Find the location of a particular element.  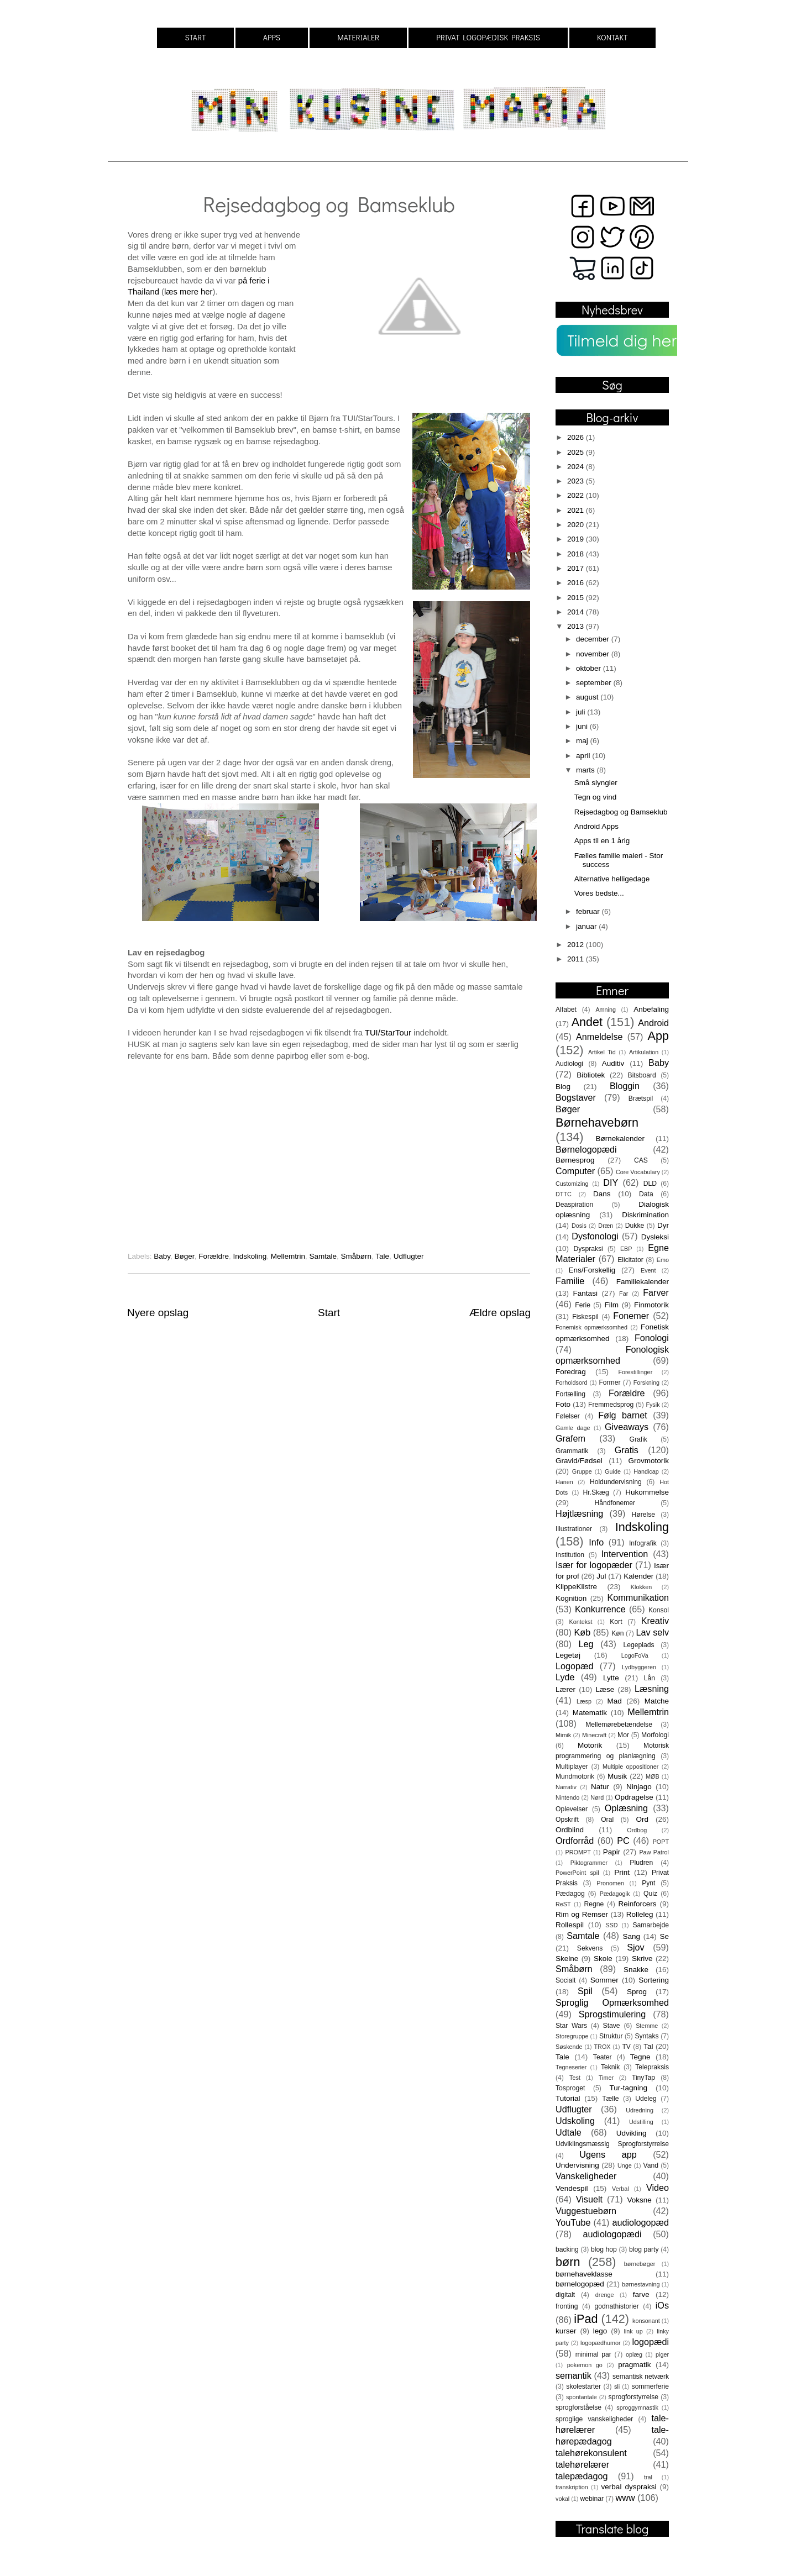

Dosis is located at coordinates (579, 1225).